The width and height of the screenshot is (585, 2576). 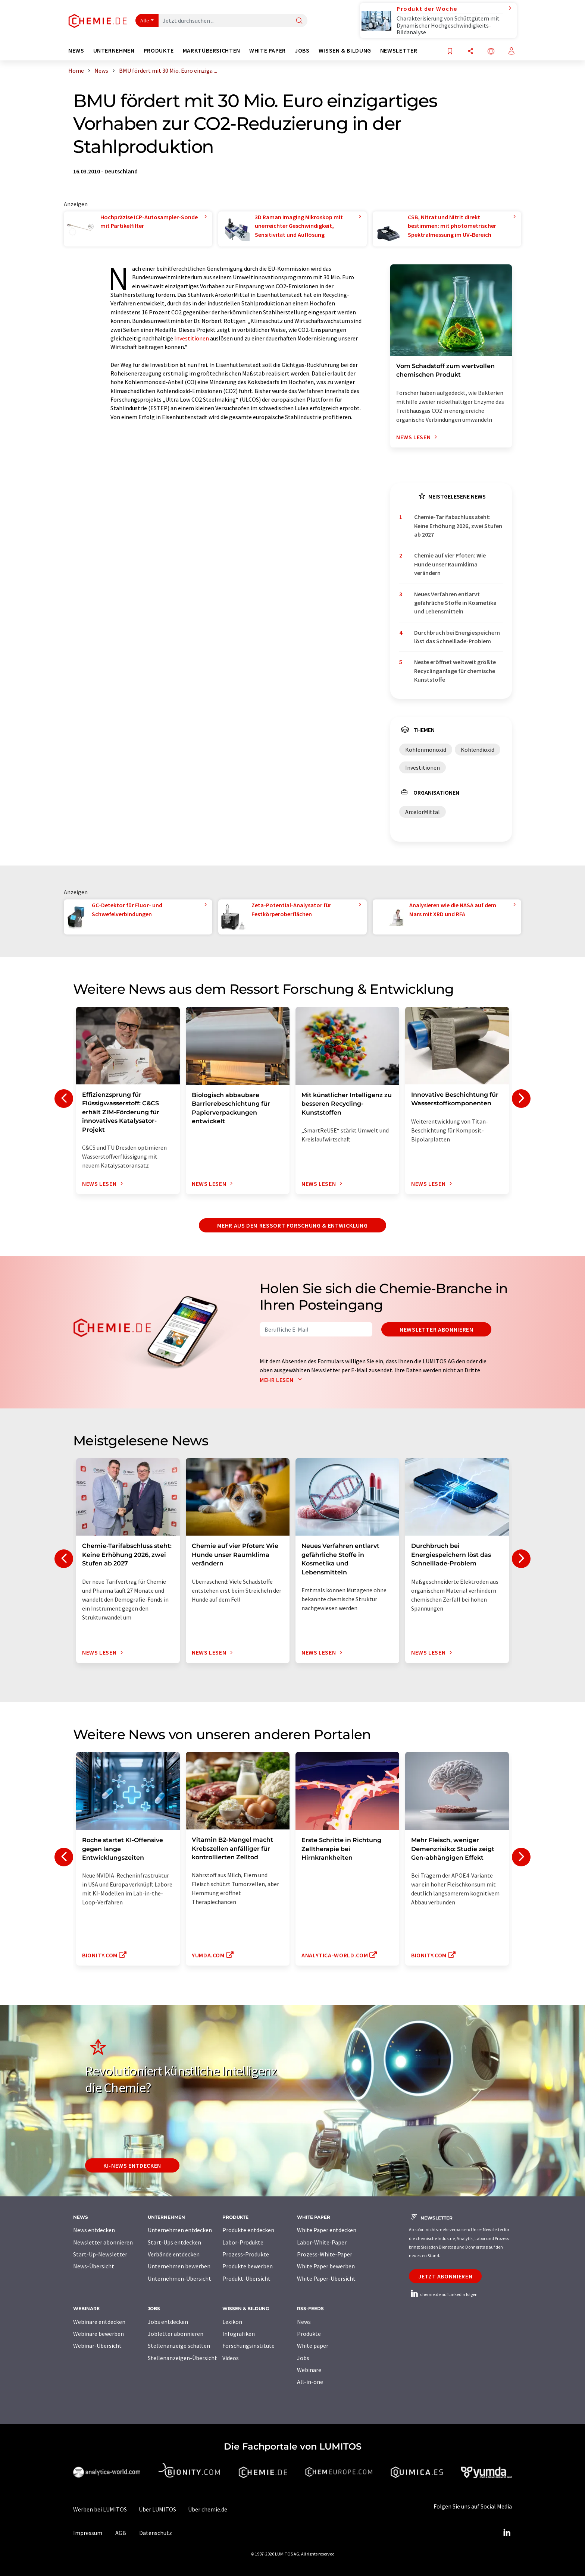 What do you see at coordinates (94, 2230) in the screenshot?
I see `News entdecken` at bounding box center [94, 2230].